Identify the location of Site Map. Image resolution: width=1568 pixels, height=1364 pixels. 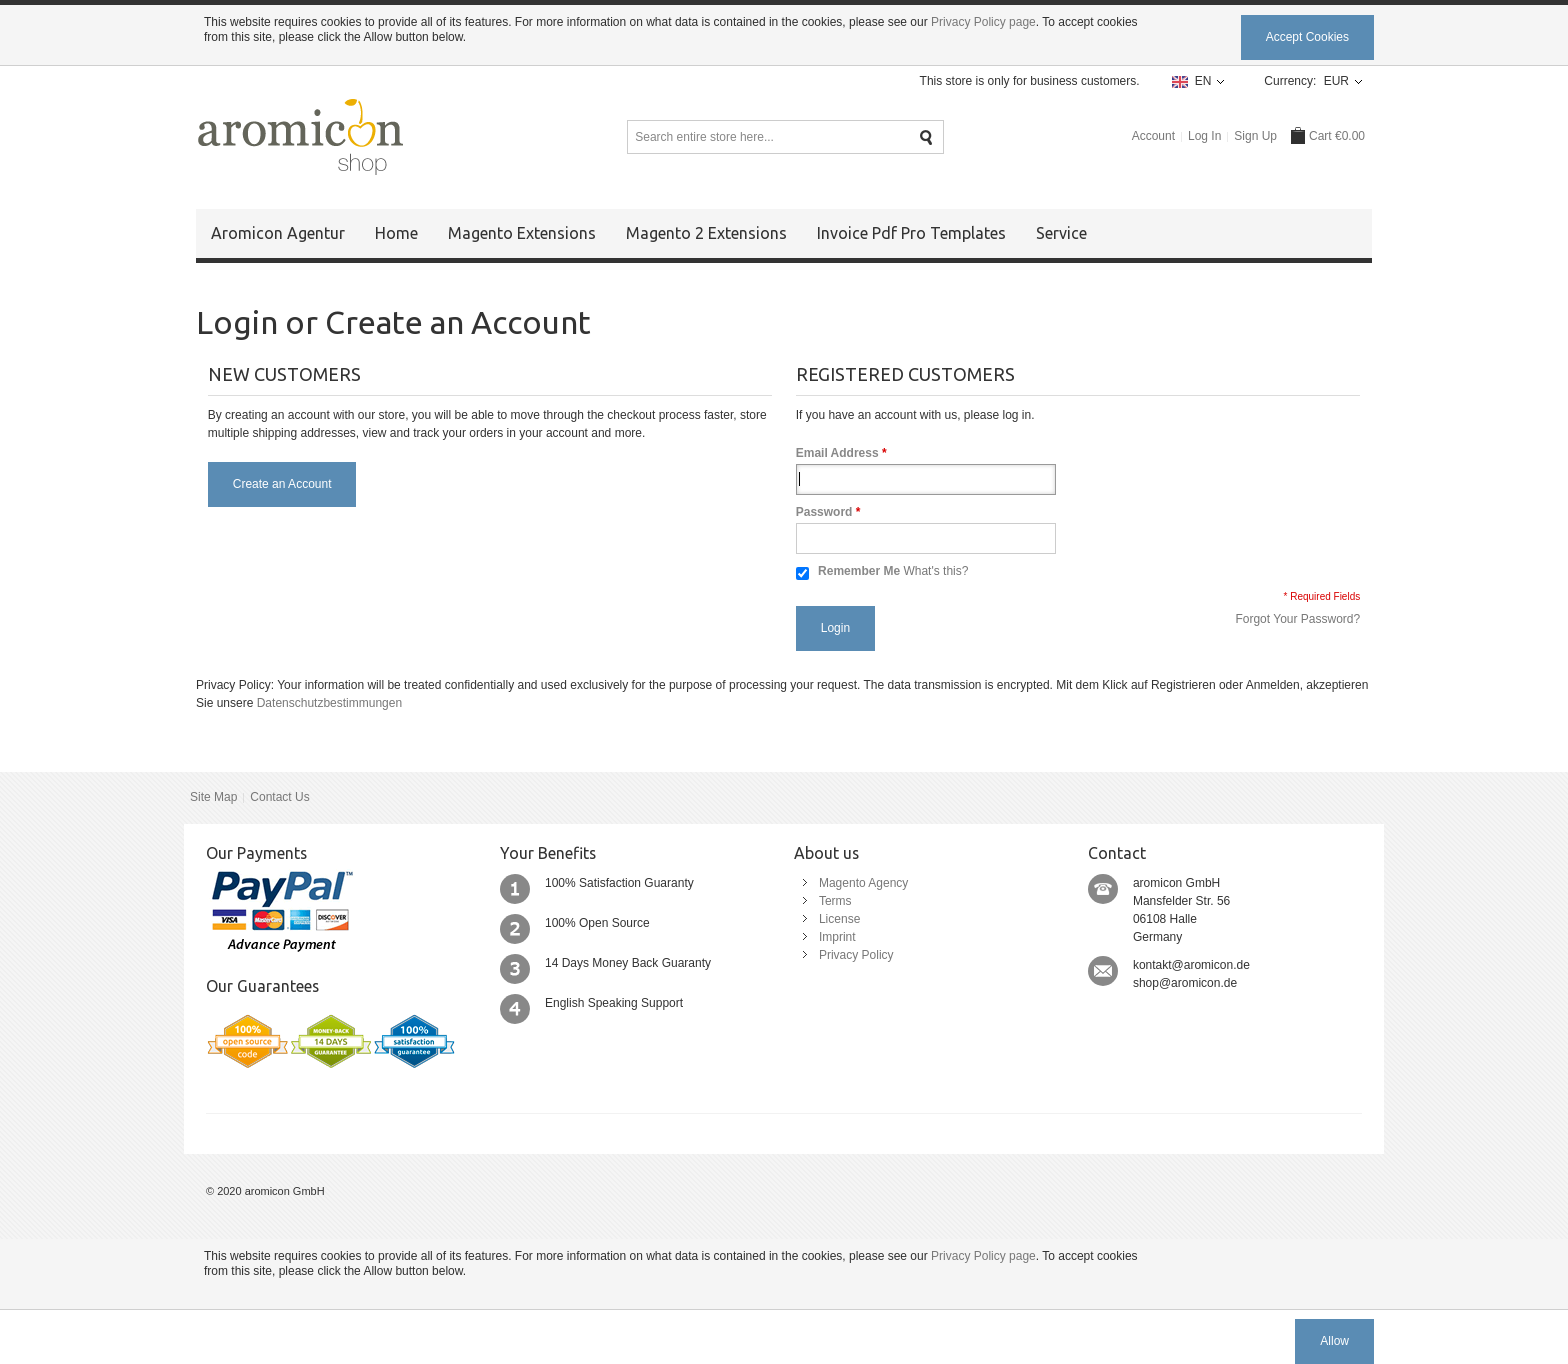
(213, 797).